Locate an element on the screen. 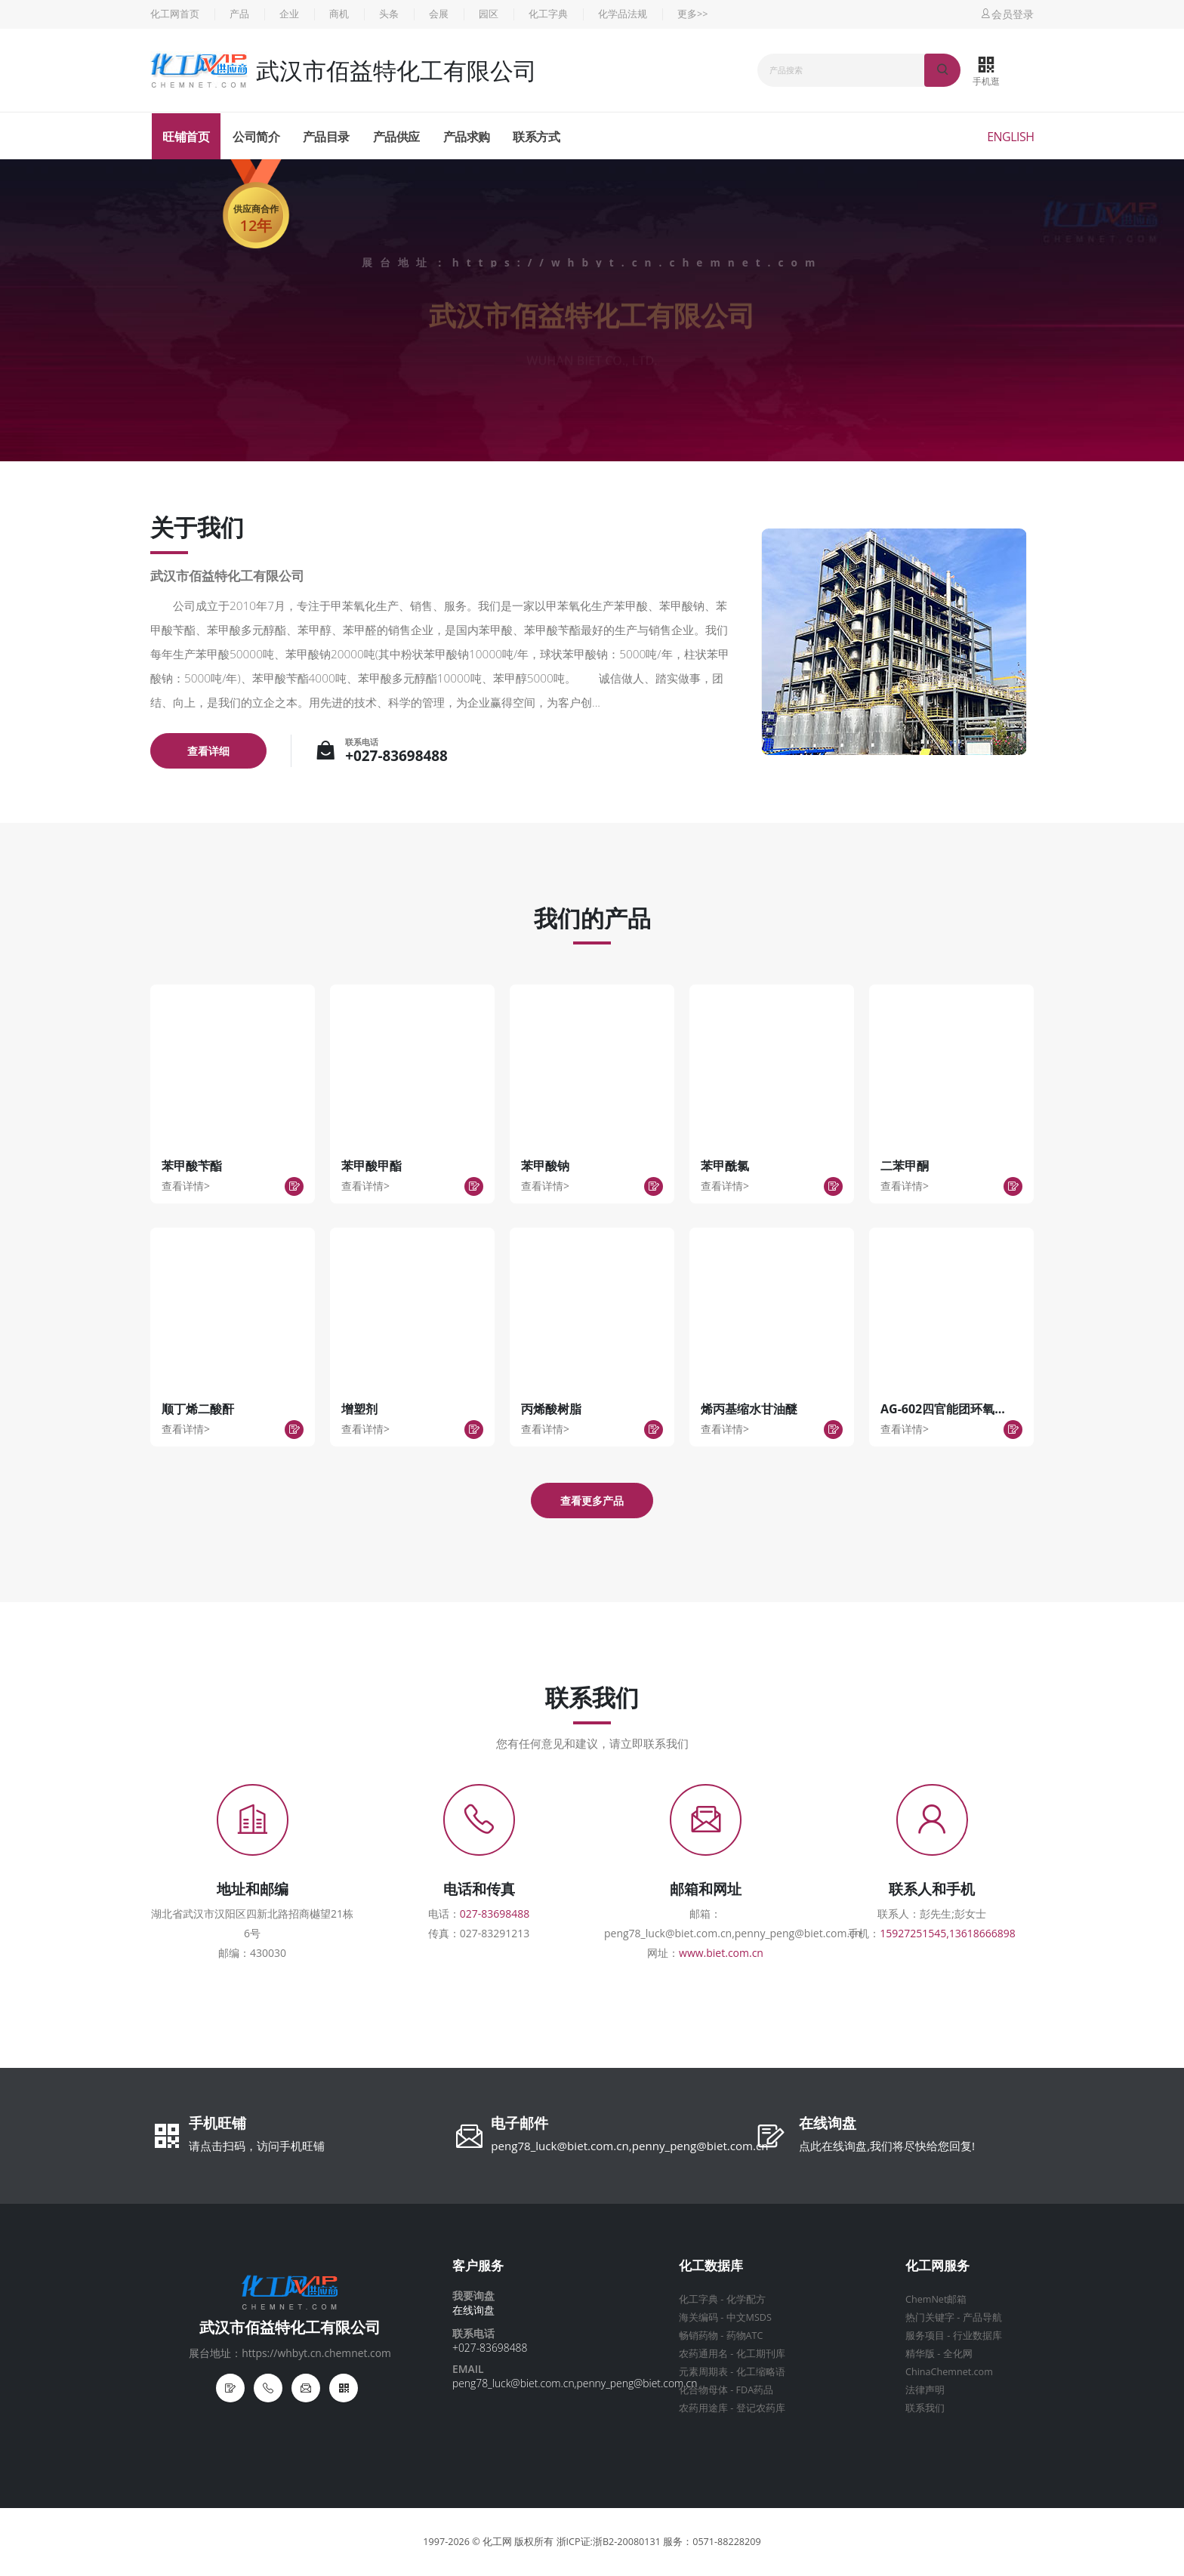 The height and width of the screenshot is (2576, 1184). 查看详情> is located at coordinates (186, 1186).